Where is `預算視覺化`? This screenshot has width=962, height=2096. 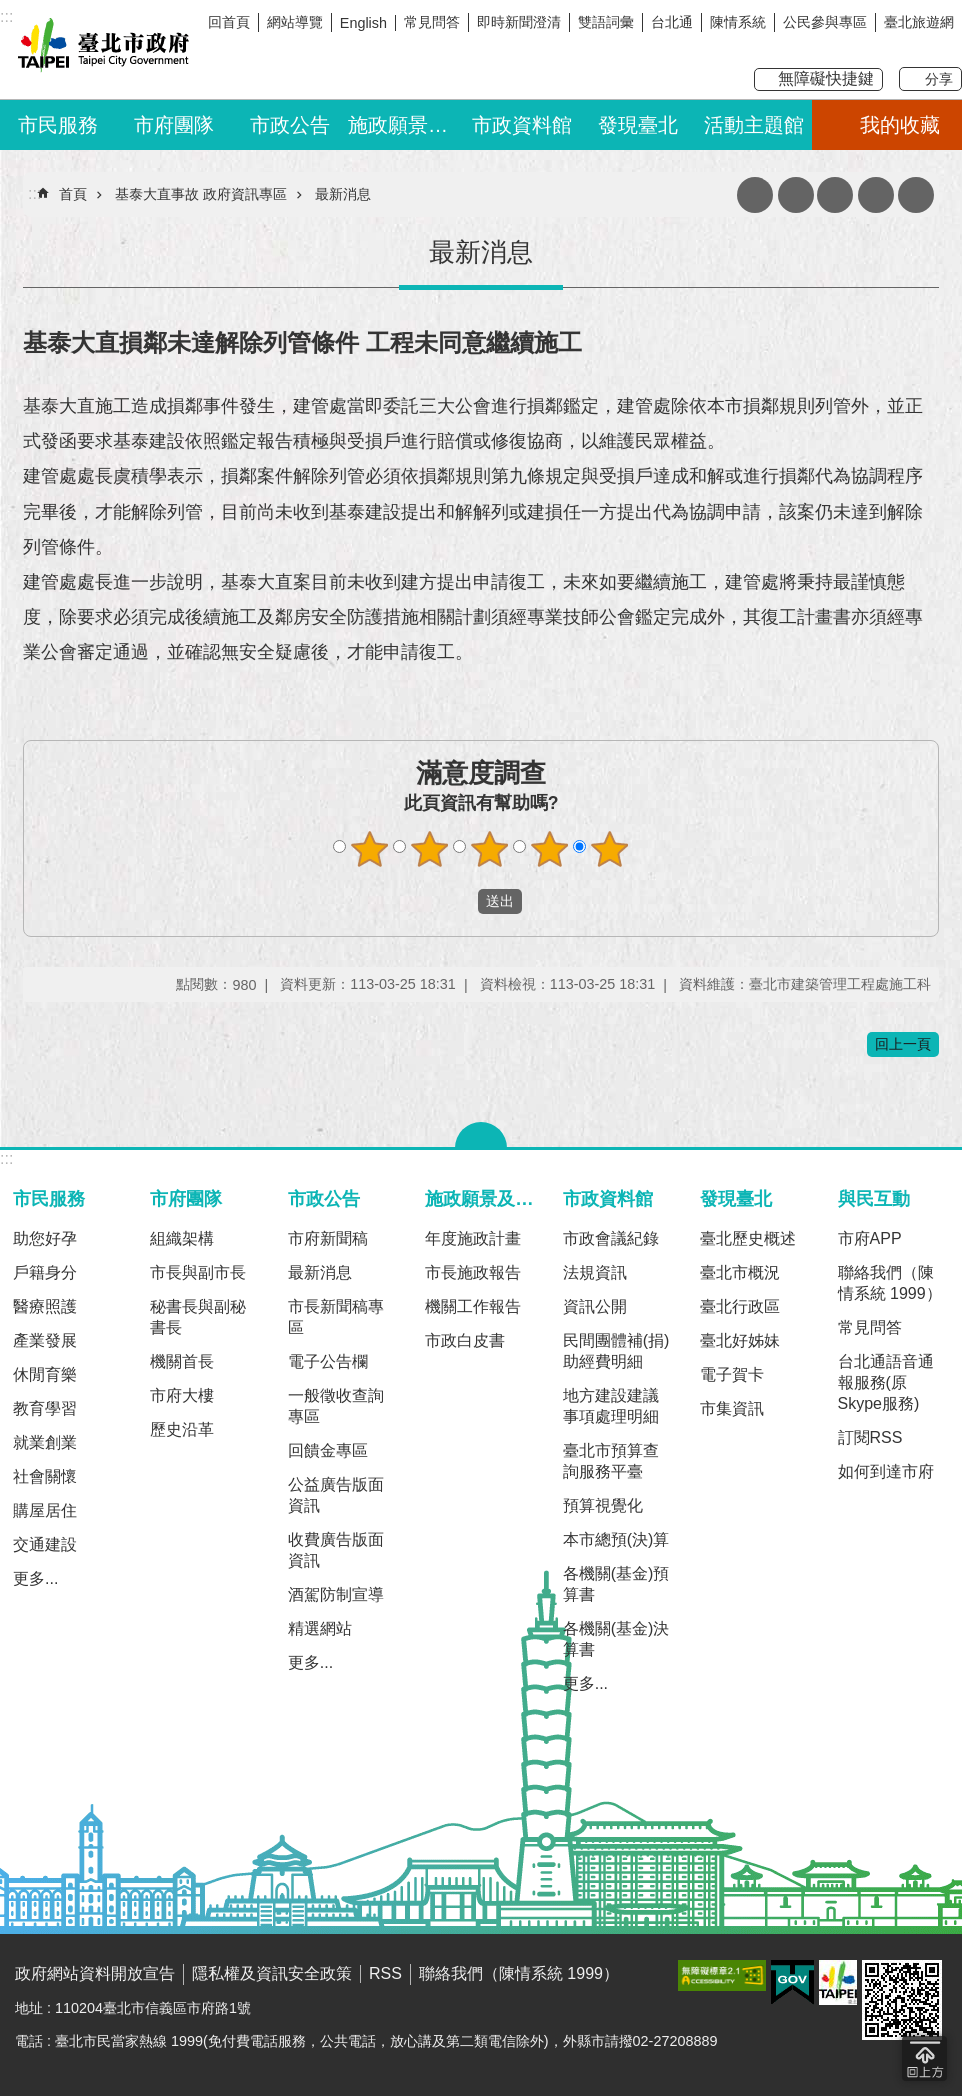 預算視覺化 is located at coordinates (603, 1505).